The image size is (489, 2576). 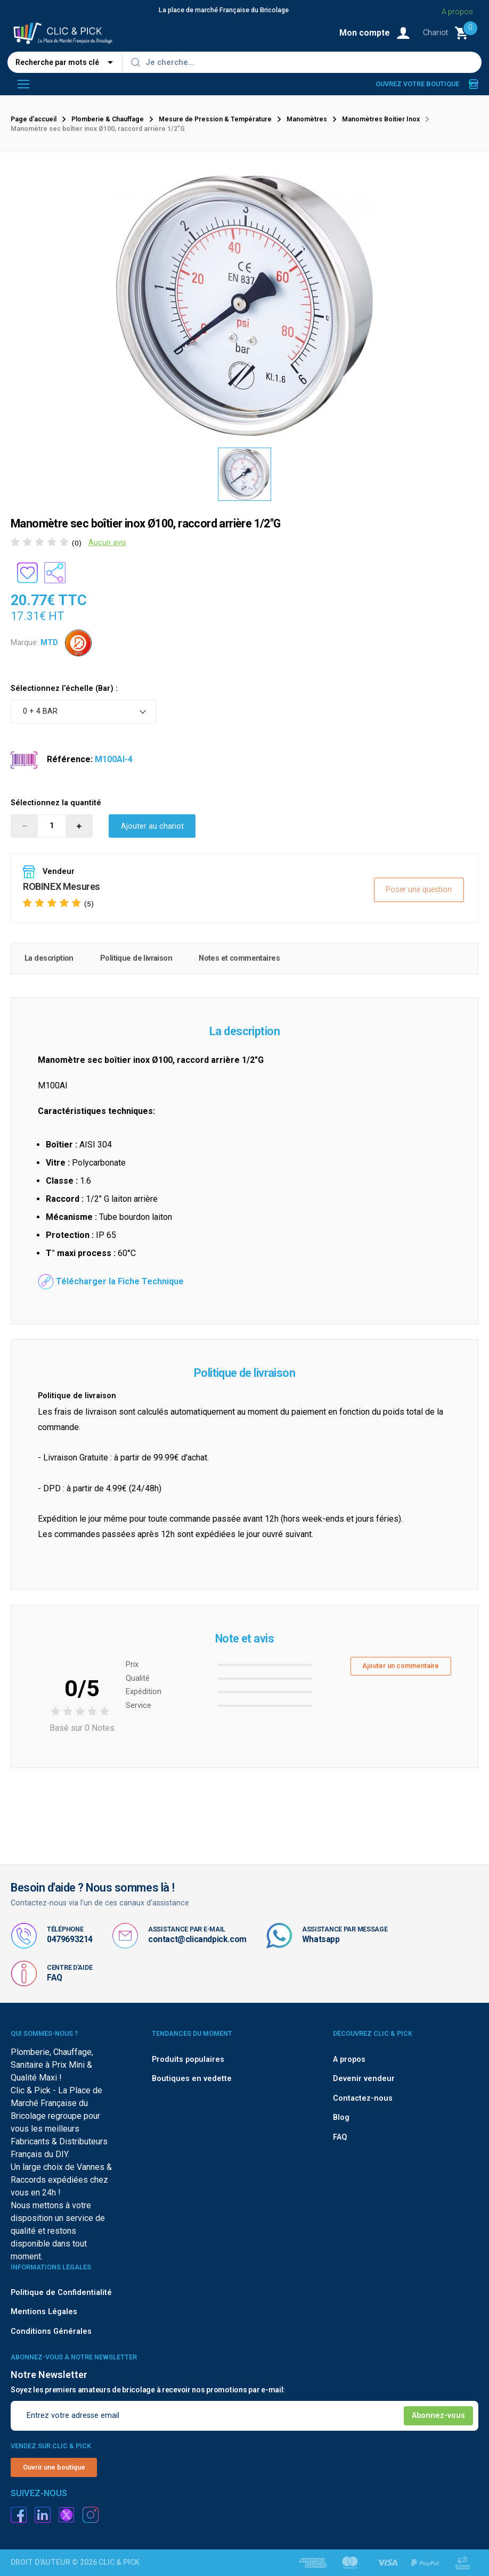 I want to click on Sélectionnez la quantité, so click(x=56, y=802).